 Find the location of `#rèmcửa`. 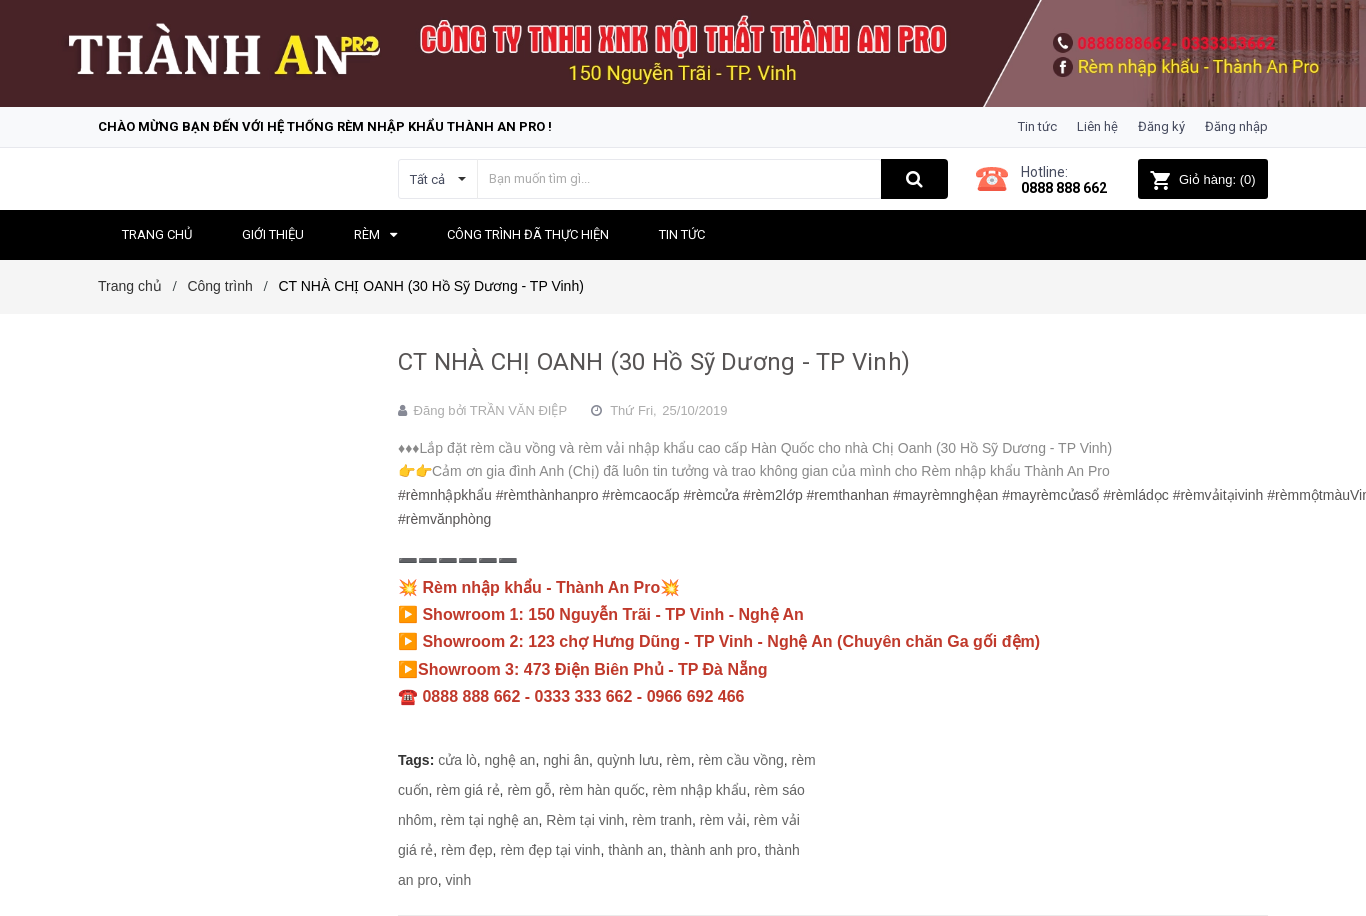

#rèmcửa is located at coordinates (712, 495).